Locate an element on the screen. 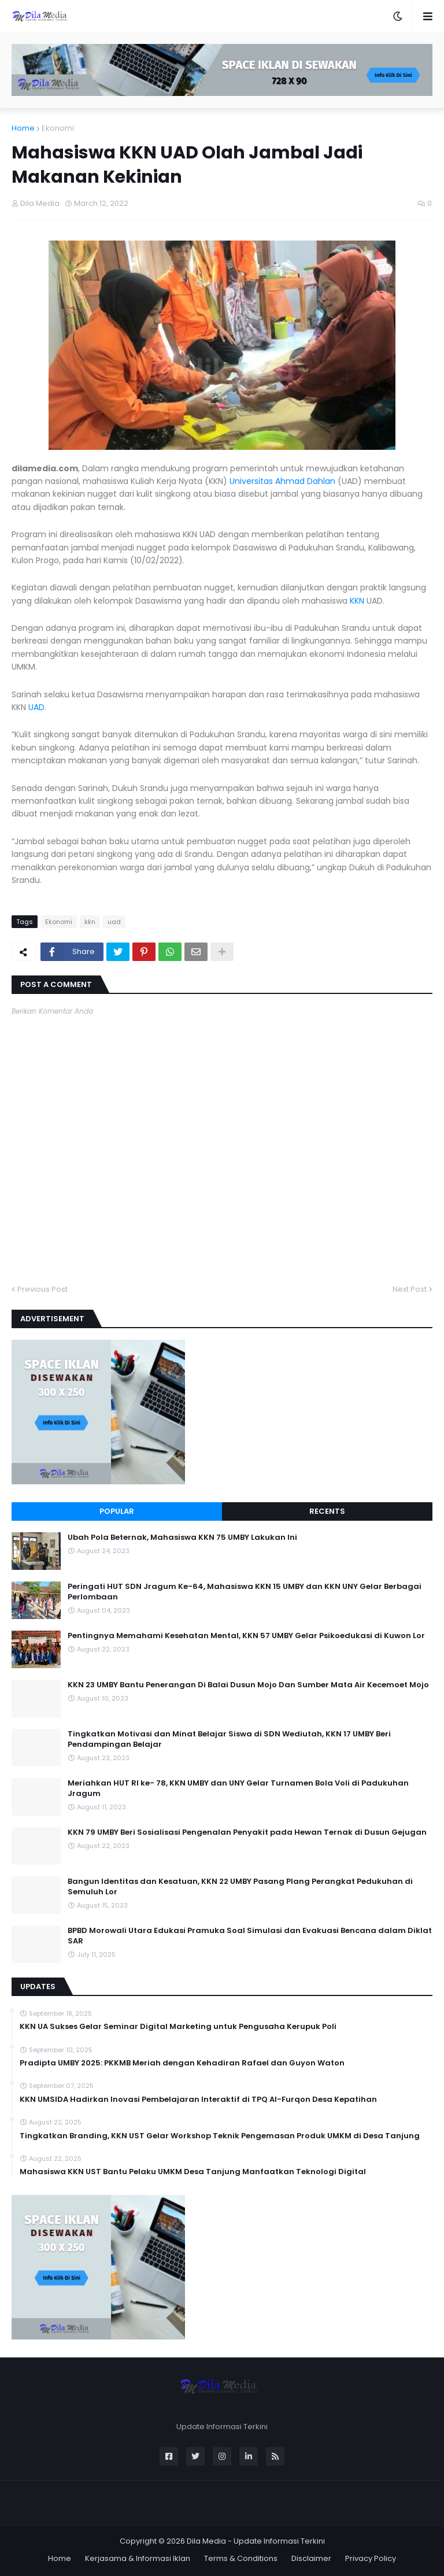 This screenshot has width=444, height=2576. Mahasiswa KKN UST Bantu Pelaku UMKM Desa Tanjung Manfaatkan Teknologi Digital is located at coordinates (193, 2172).